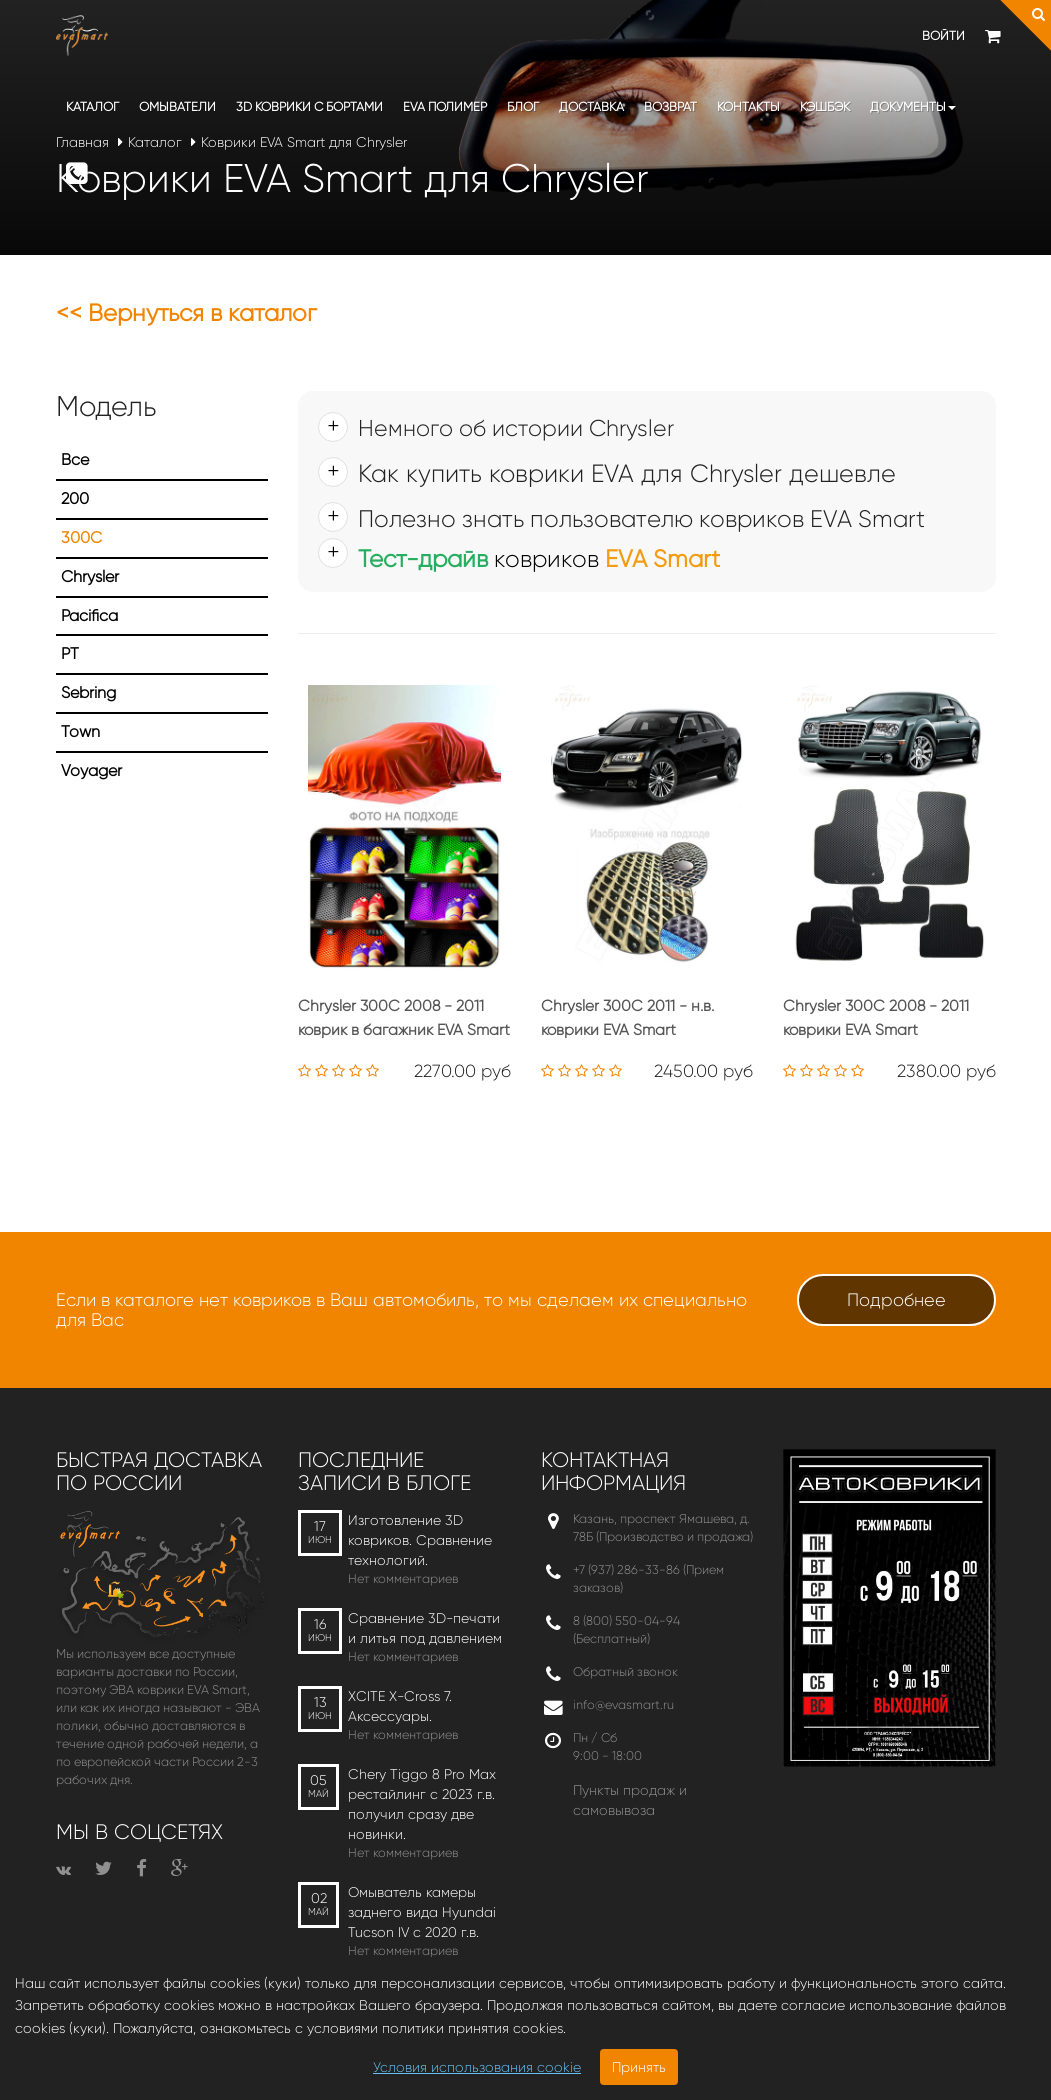  I want to click on Документы, so click(913, 106).